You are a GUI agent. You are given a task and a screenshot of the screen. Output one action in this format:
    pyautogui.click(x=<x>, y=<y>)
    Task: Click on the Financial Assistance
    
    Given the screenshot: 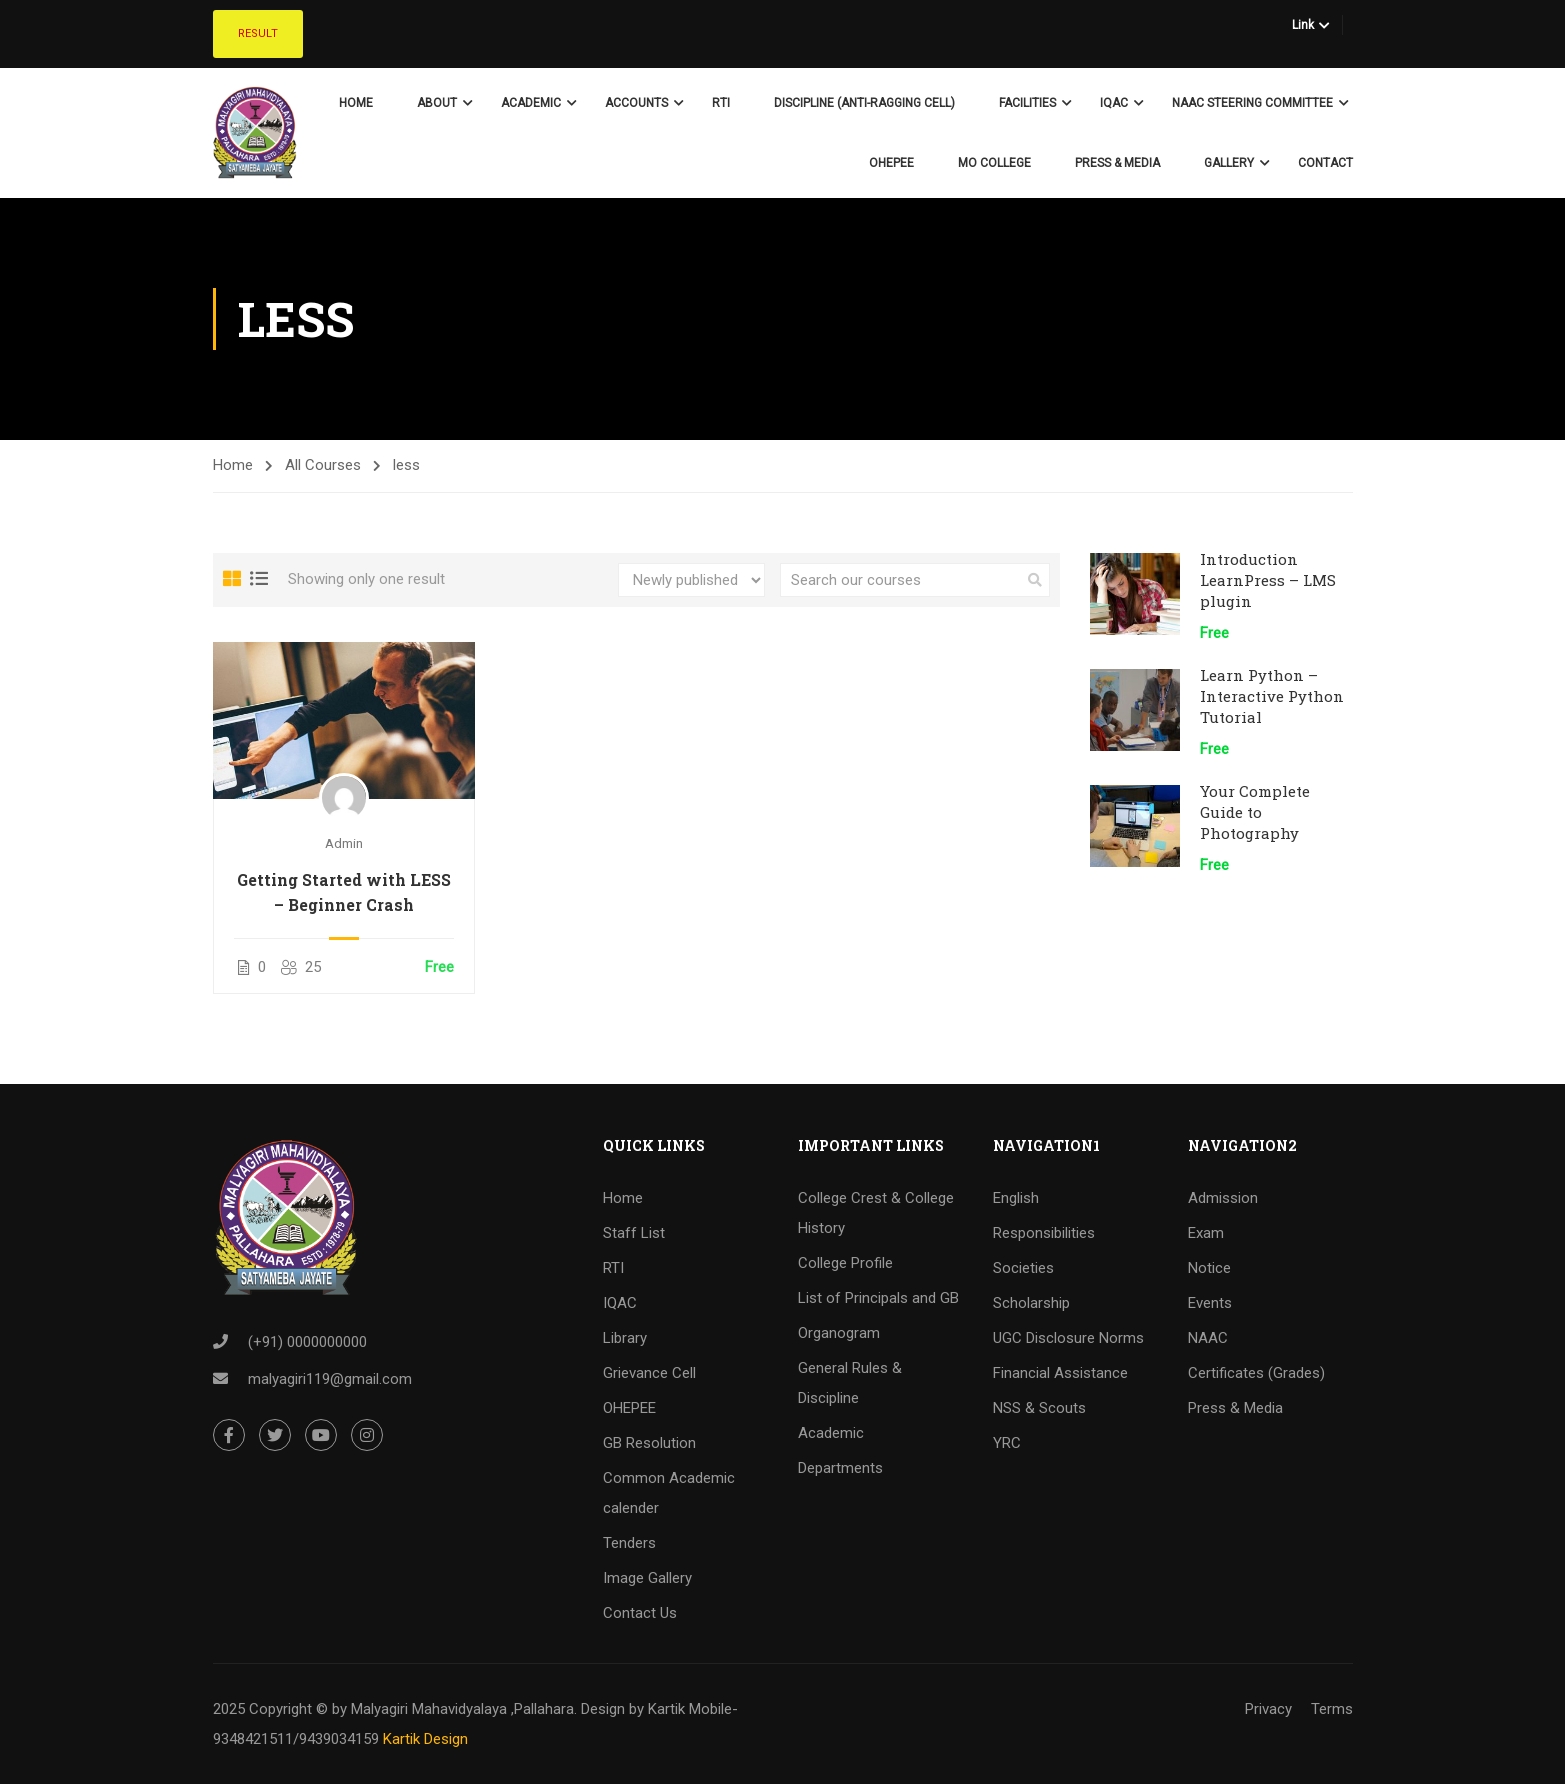 What is the action you would take?
    pyautogui.click(x=1060, y=1373)
    